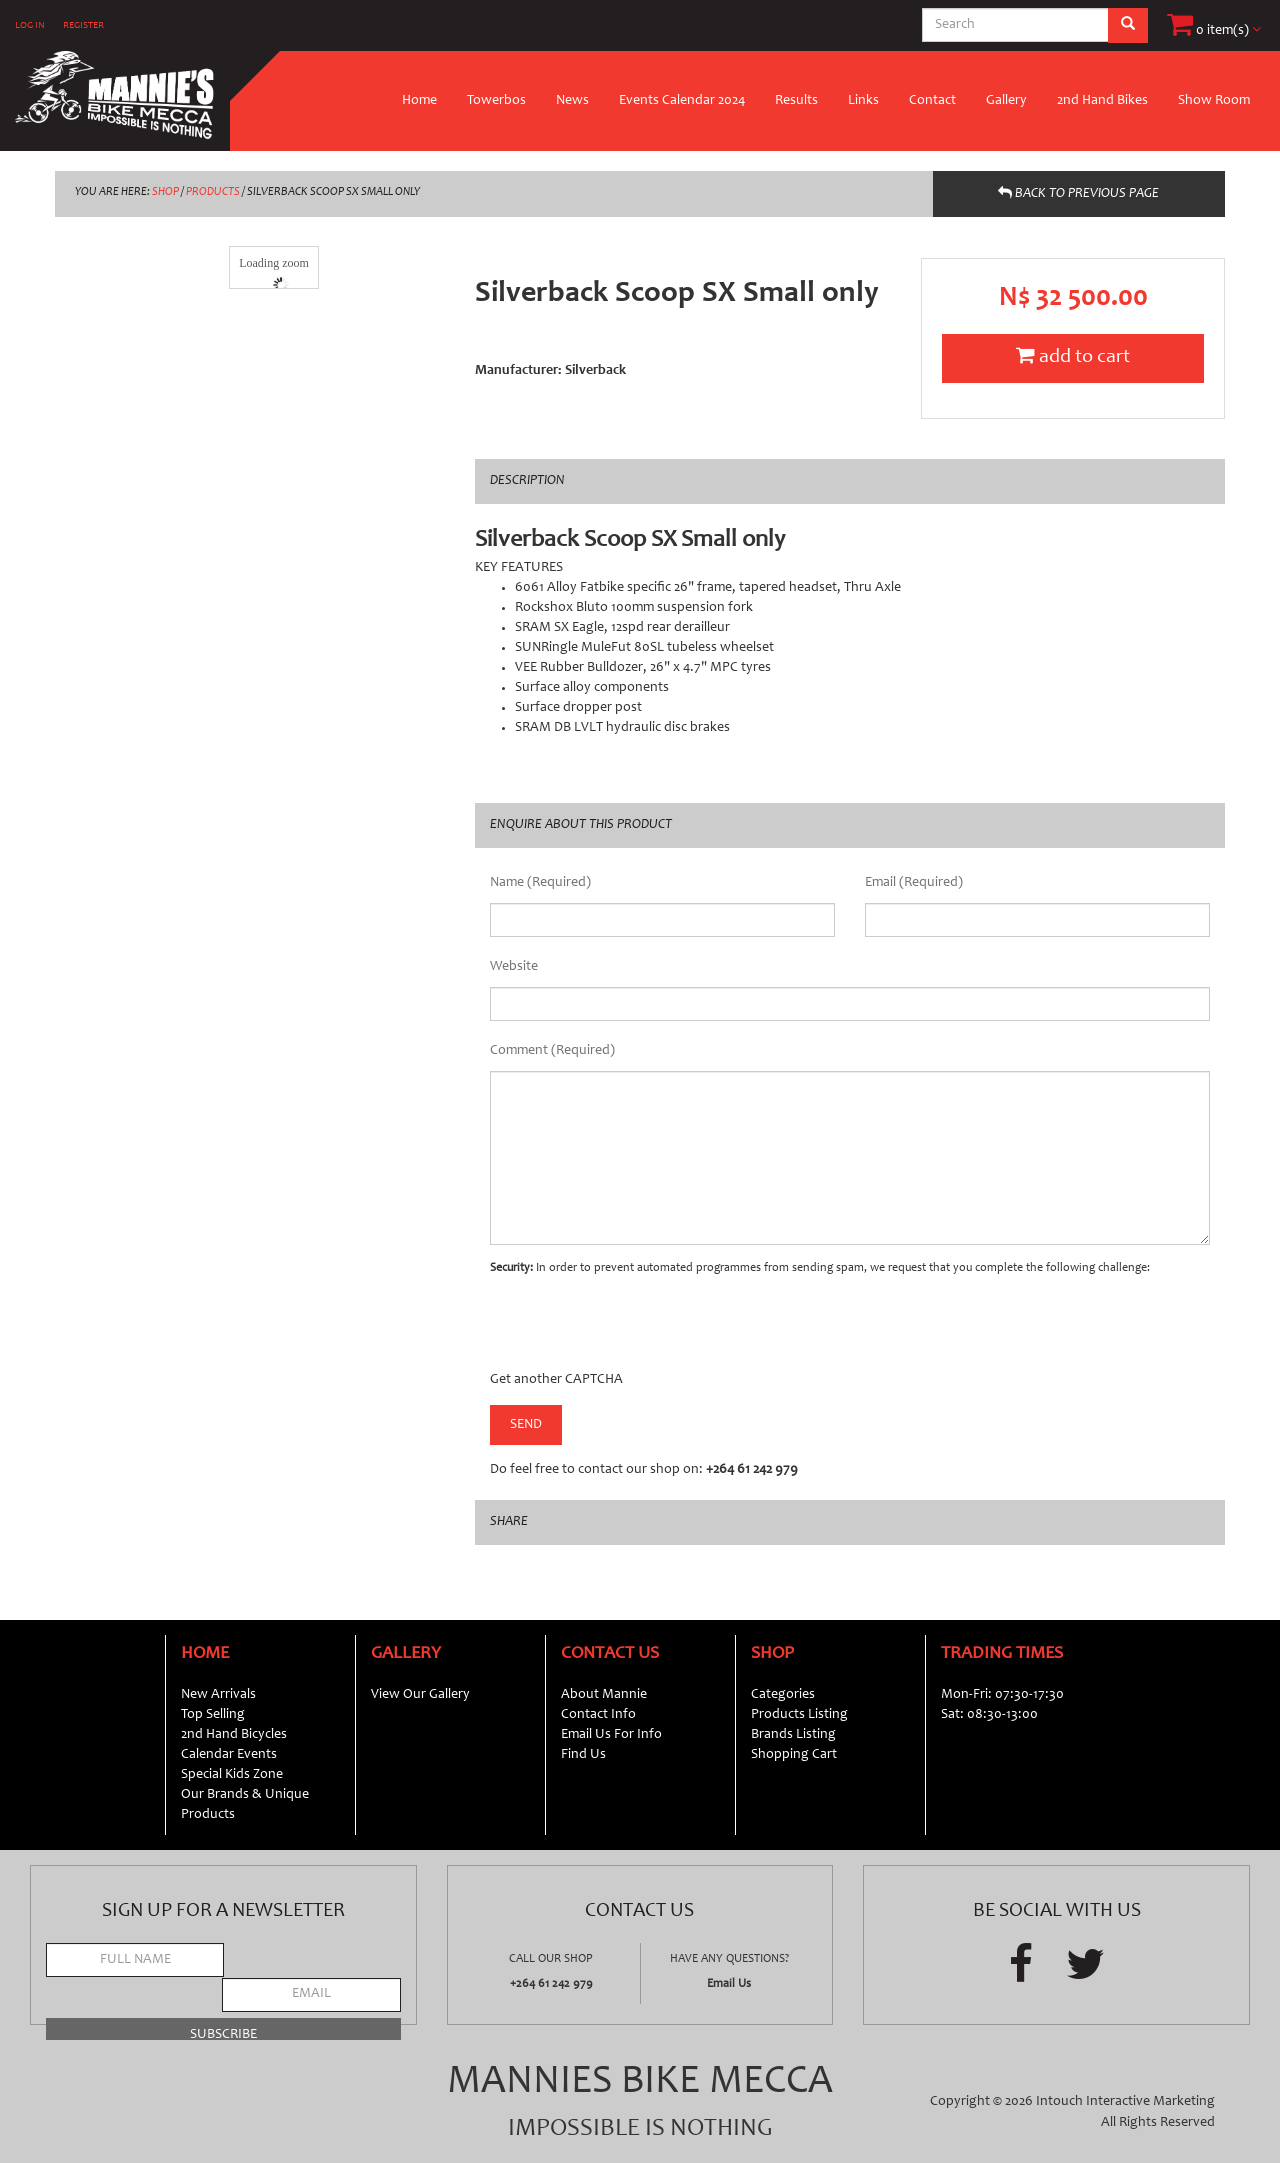  Describe the element at coordinates (772, 1654) in the screenshot. I see `Shop` at that location.